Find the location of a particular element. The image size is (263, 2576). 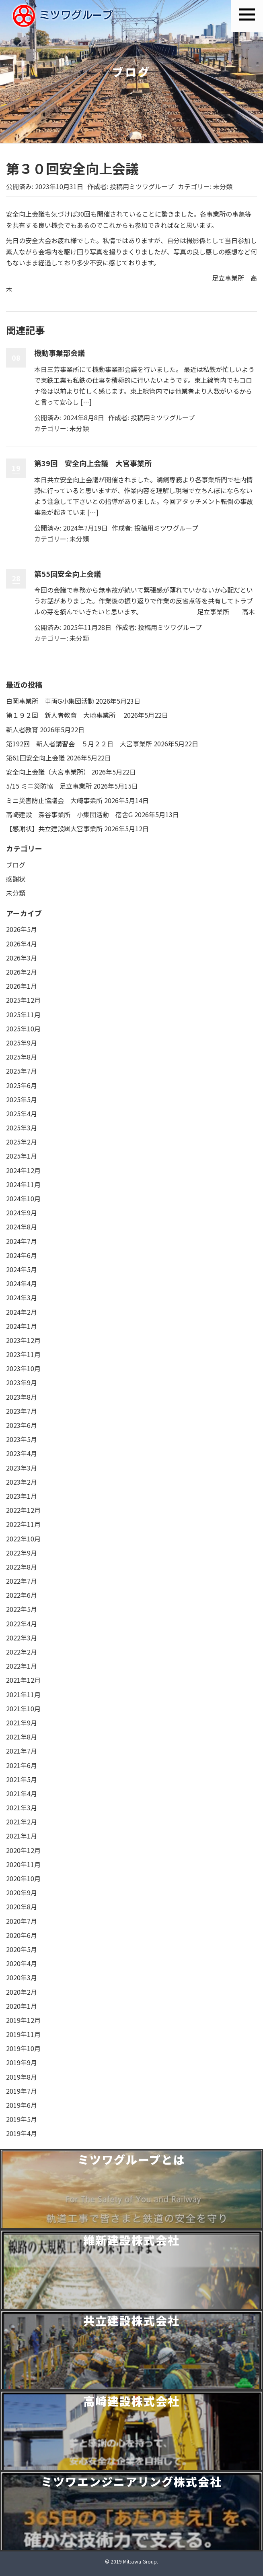

2024年5月 is located at coordinates (21, 1269).